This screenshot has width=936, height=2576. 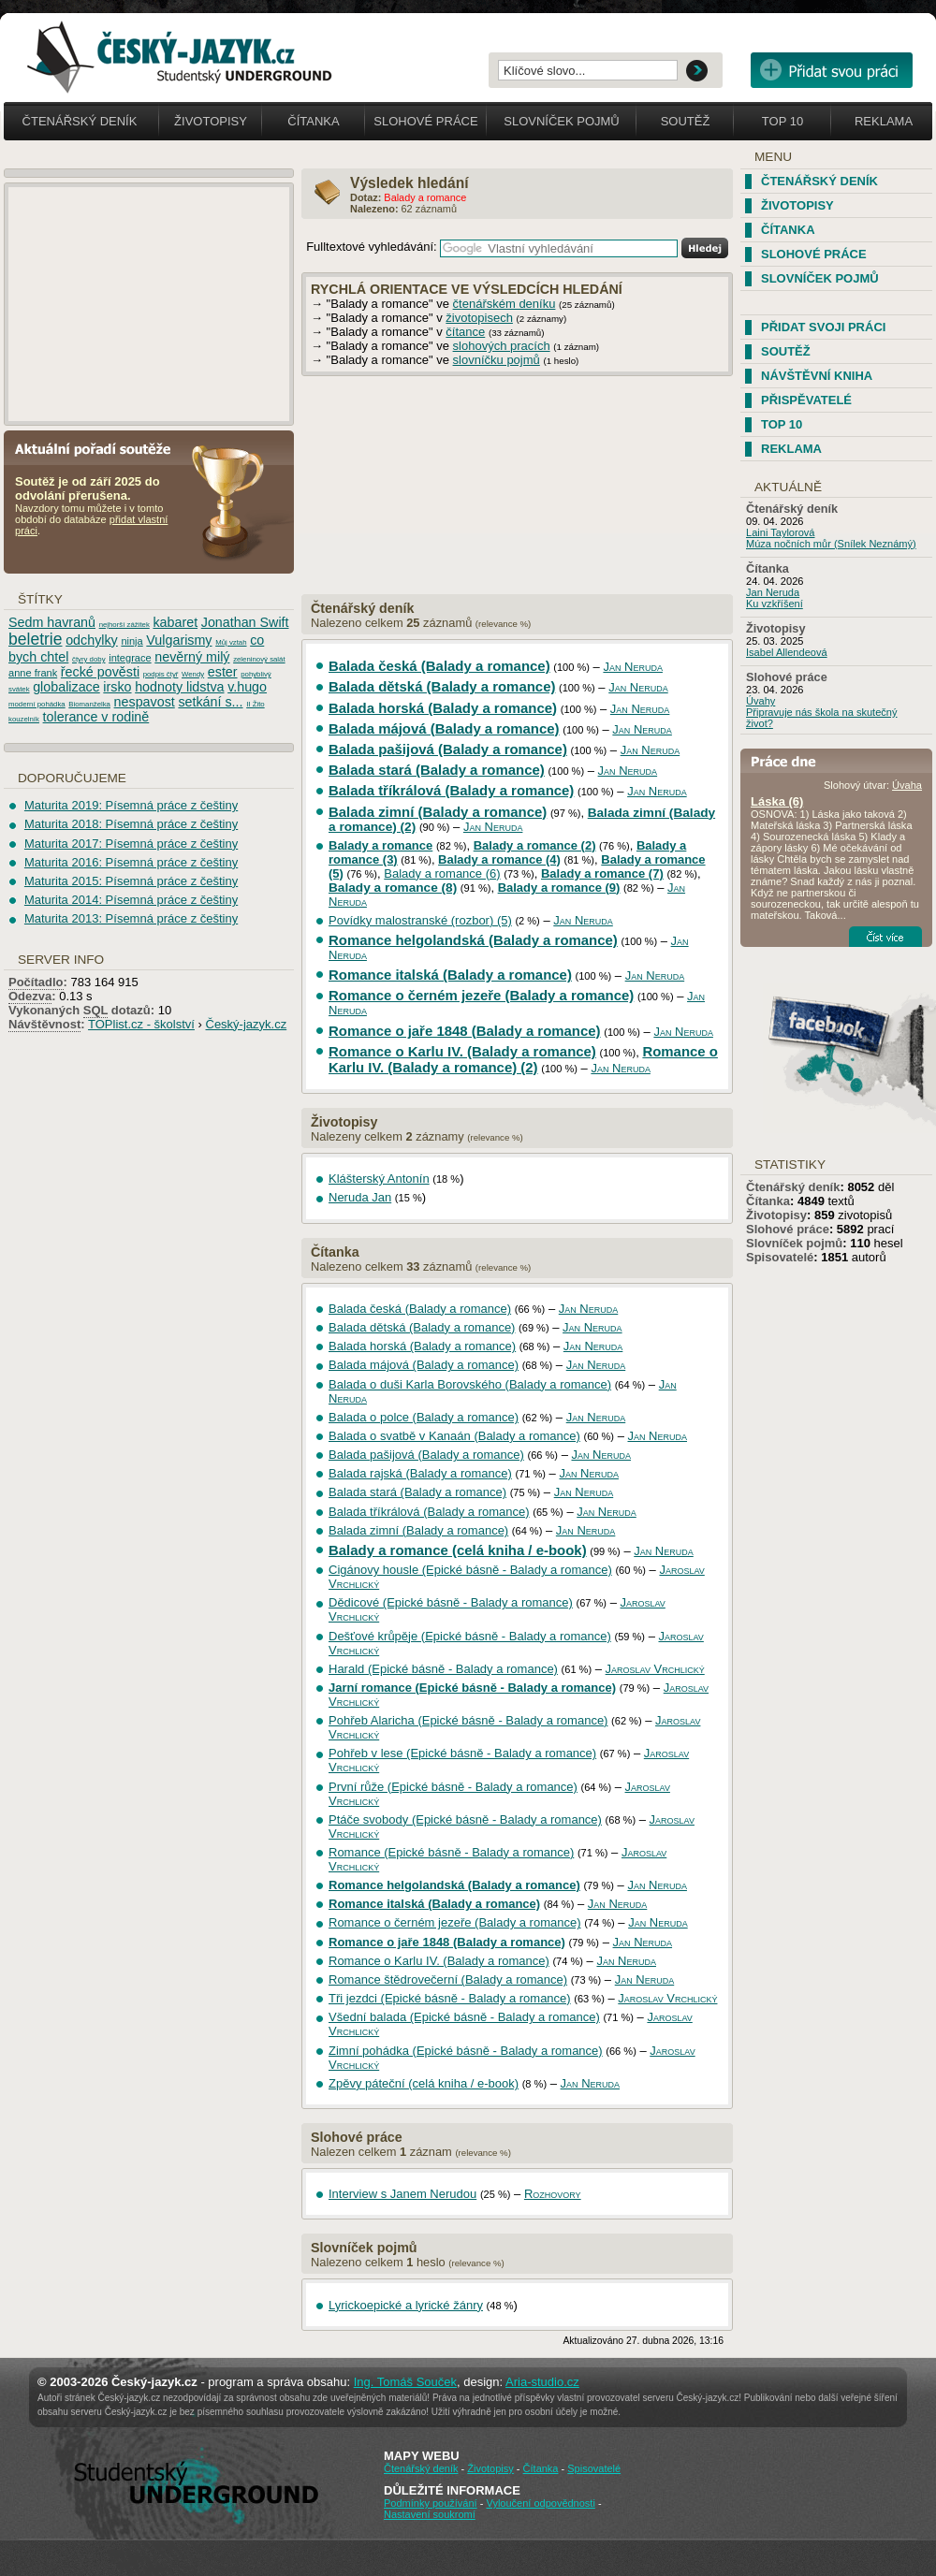 What do you see at coordinates (523, 1059) in the screenshot?
I see `Romance o Karlu IV. (Balady a romance) (2)` at bounding box center [523, 1059].